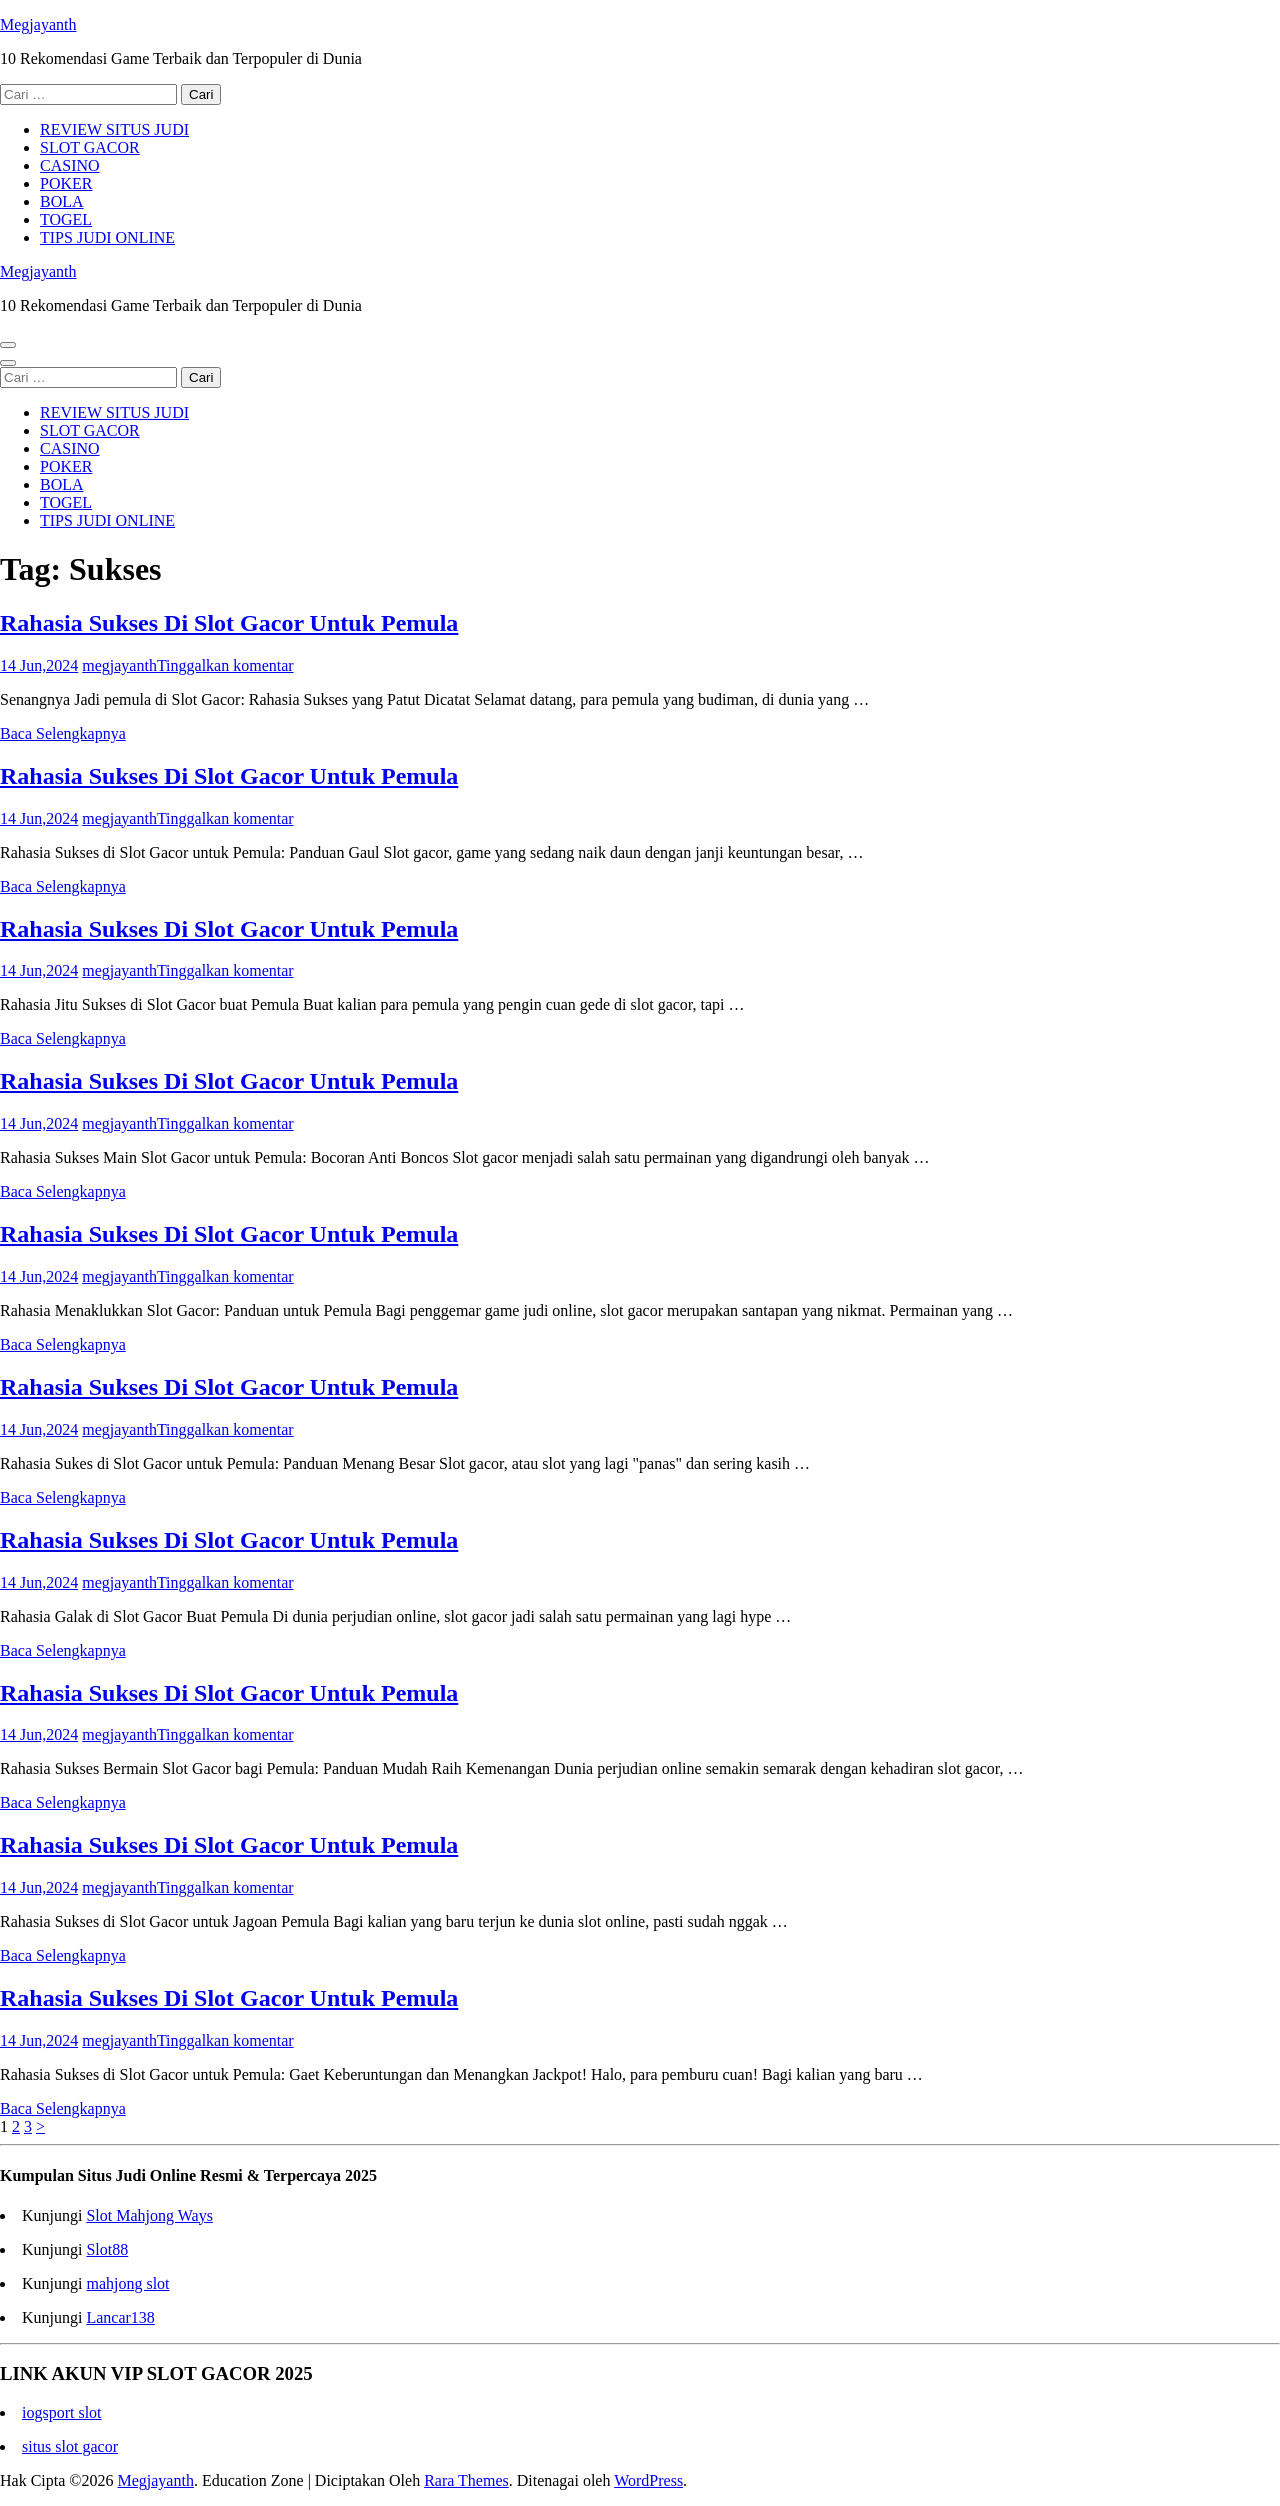 The image size is (1280, 2506). I want to click on Megjayanth, so click(38, 24).